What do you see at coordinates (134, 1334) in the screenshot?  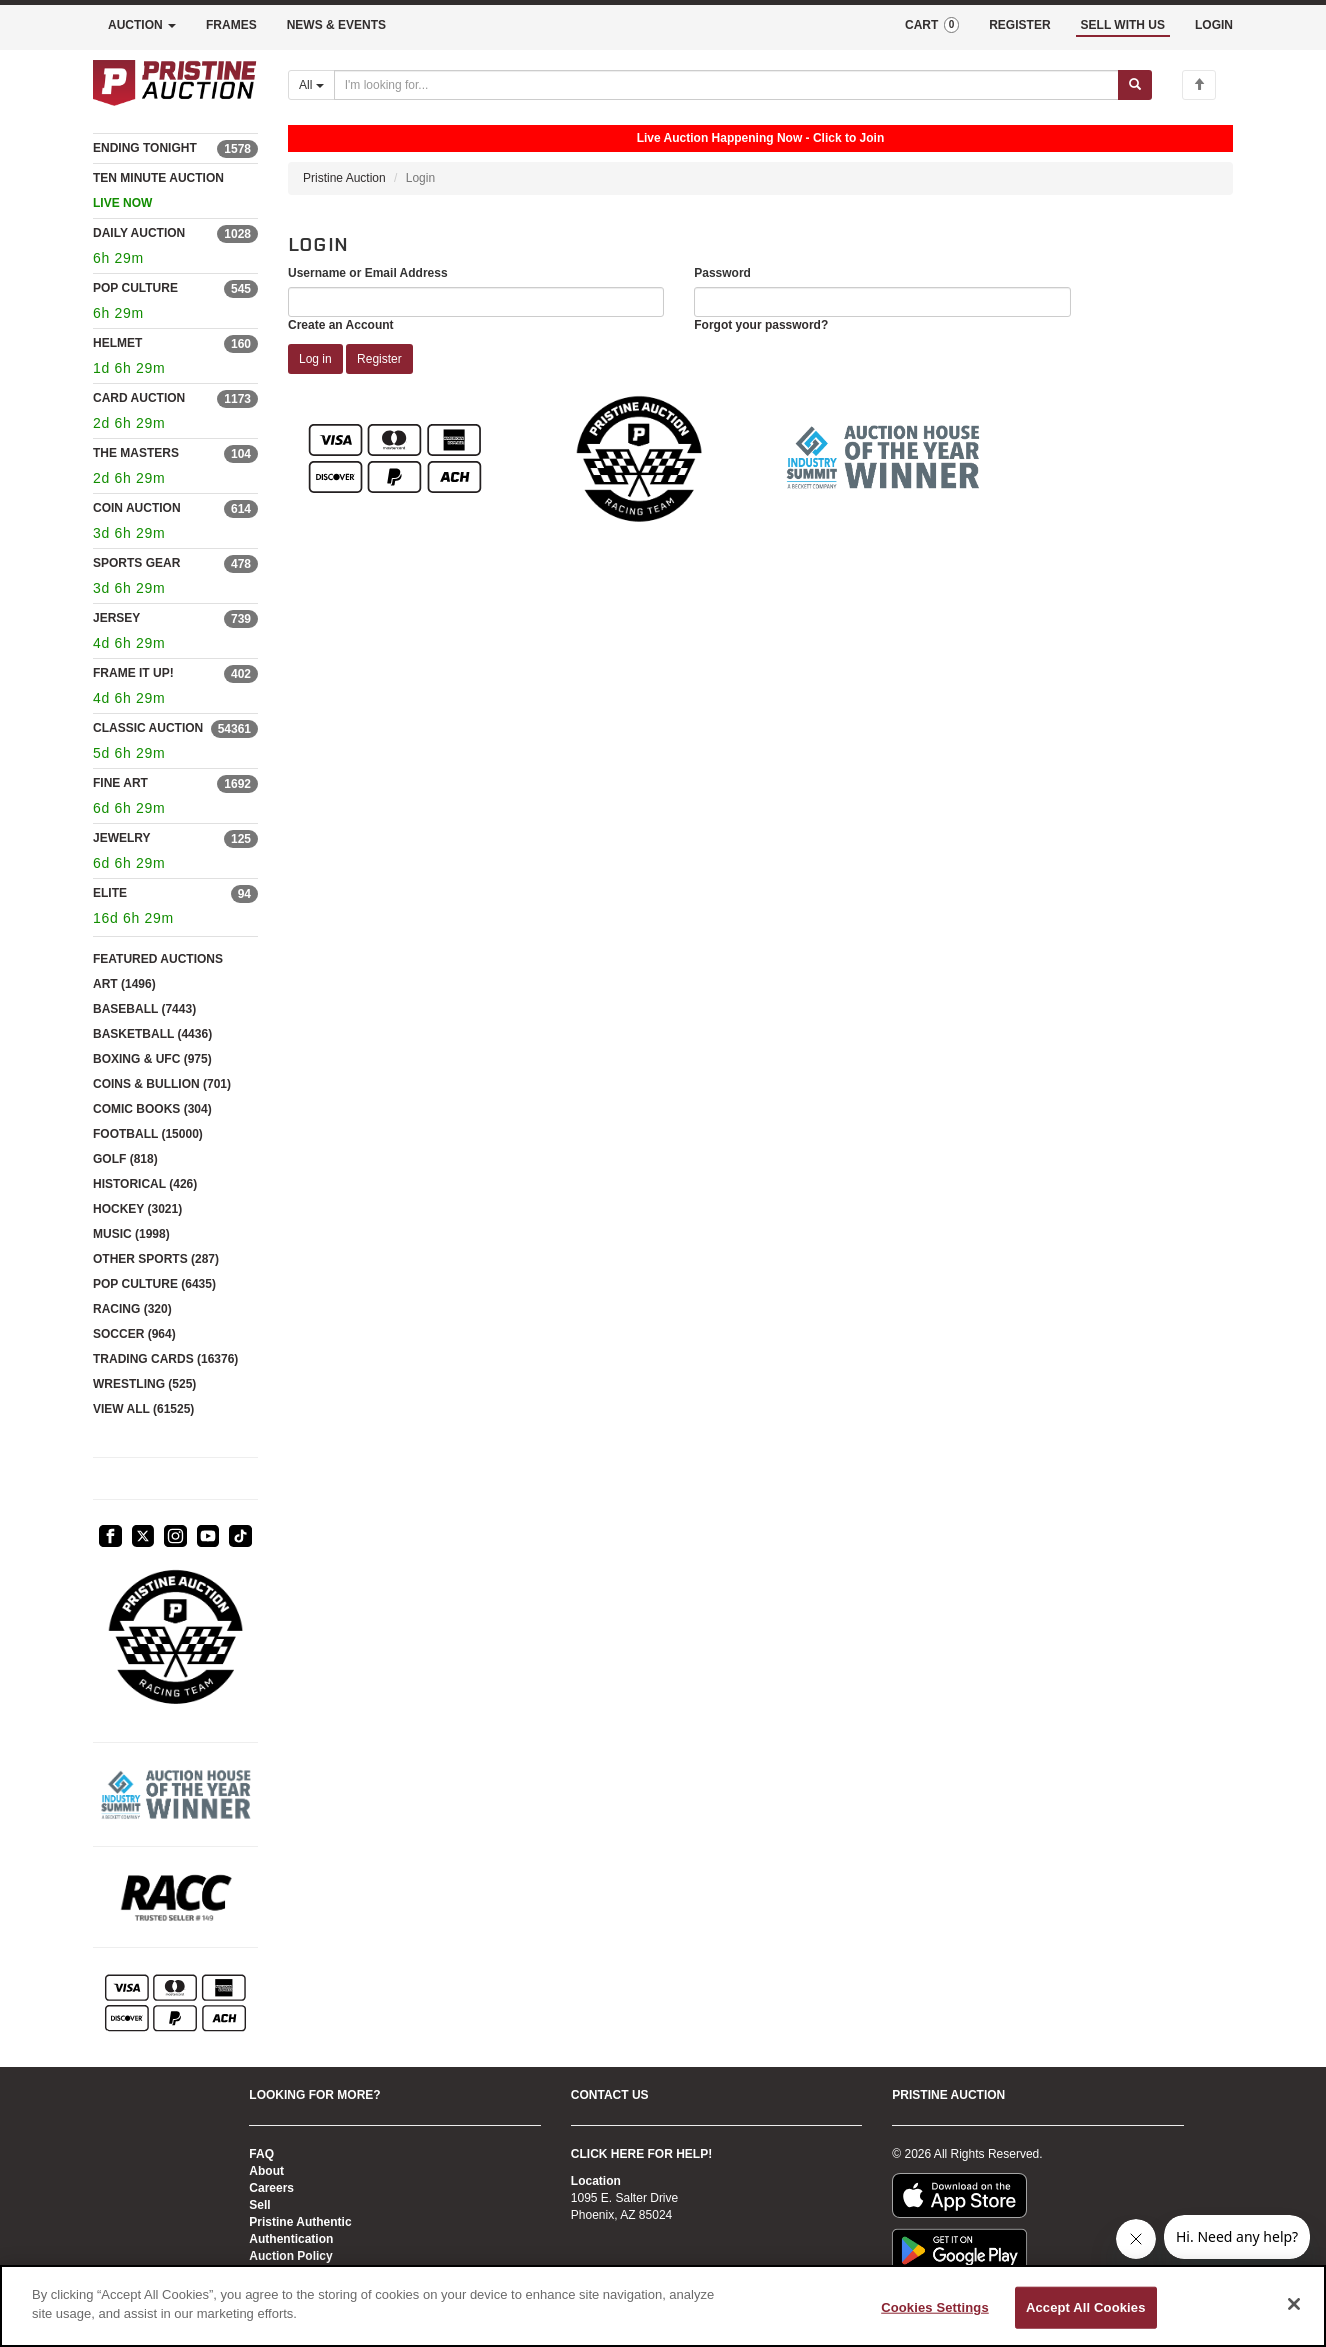 I see `SOCCER (964)` at bounding box center [134, 1334].